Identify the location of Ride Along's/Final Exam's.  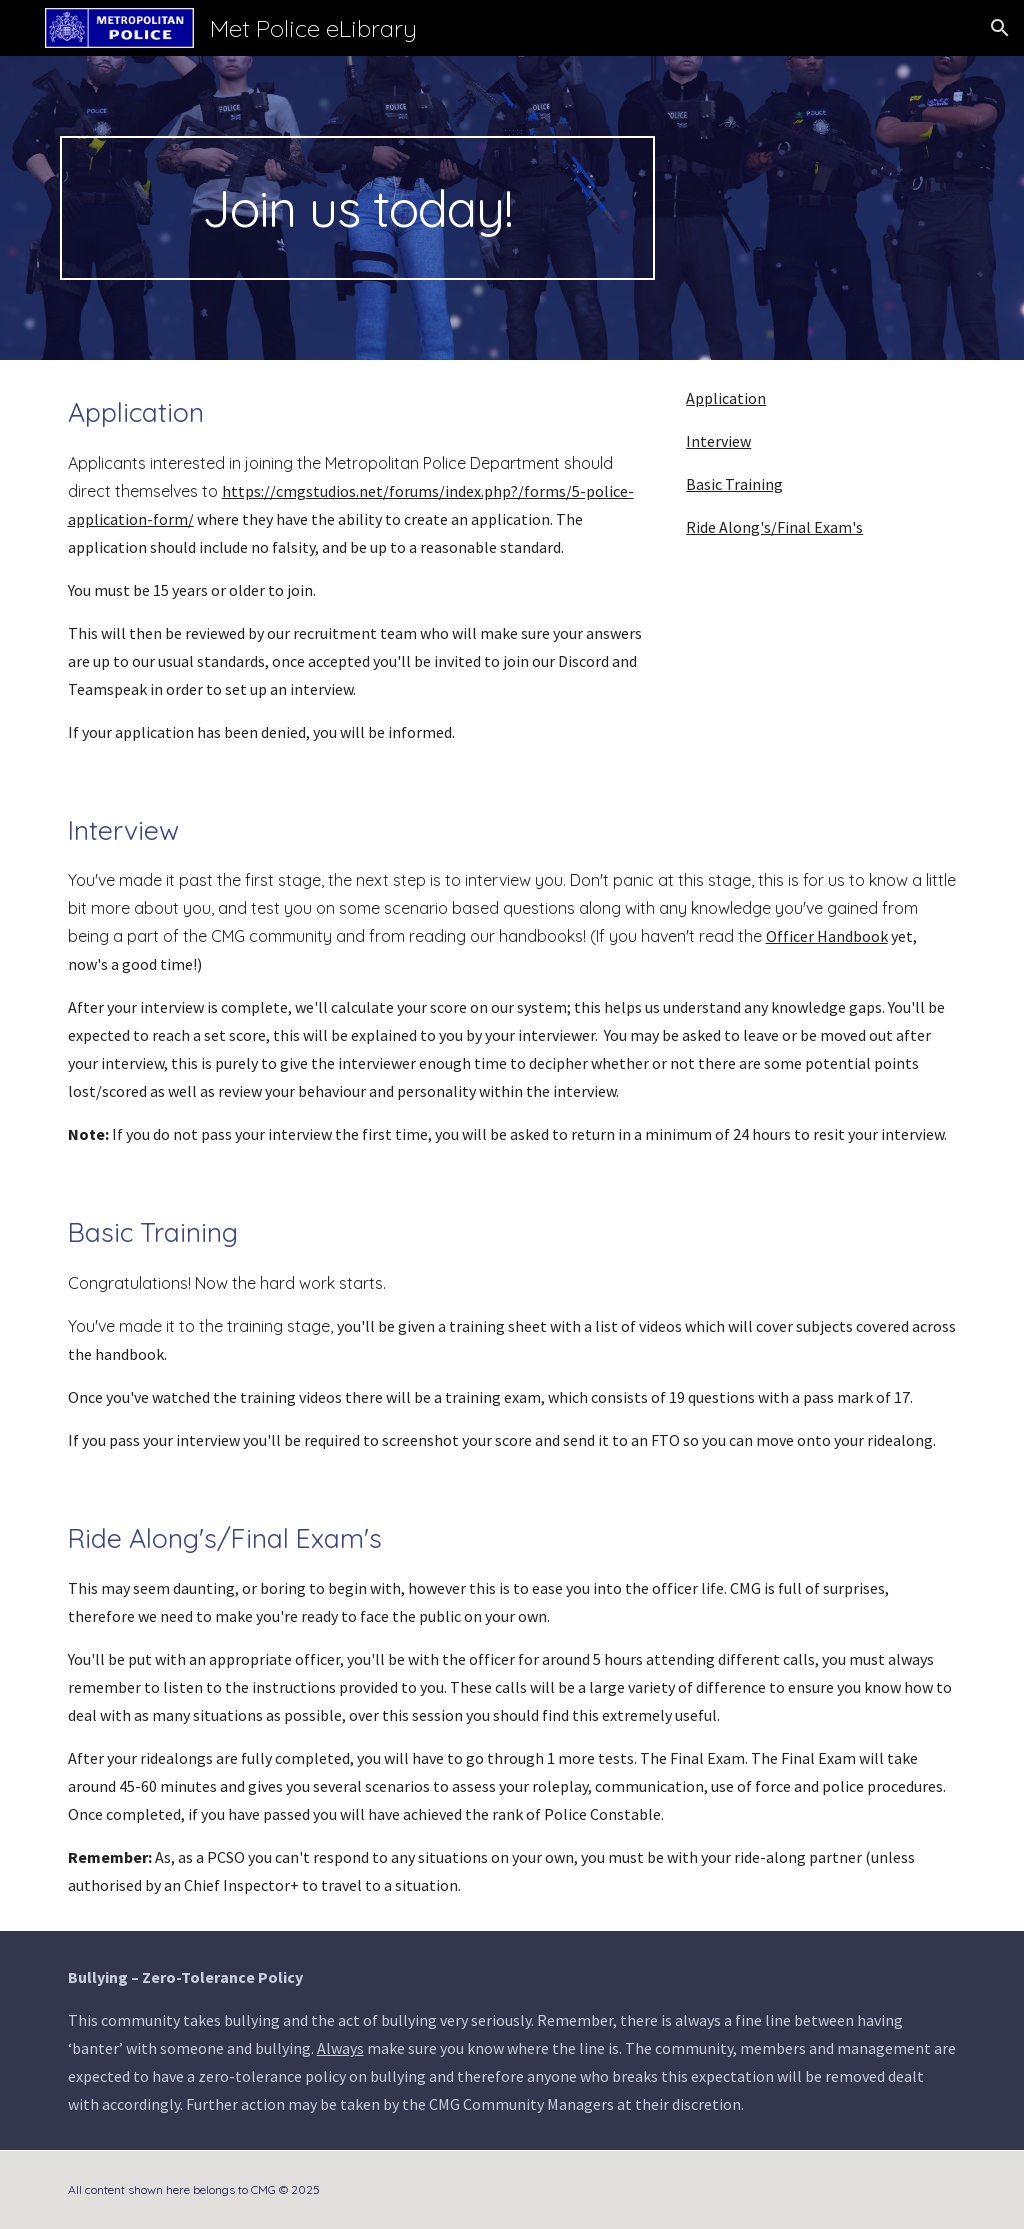
(774, 527).